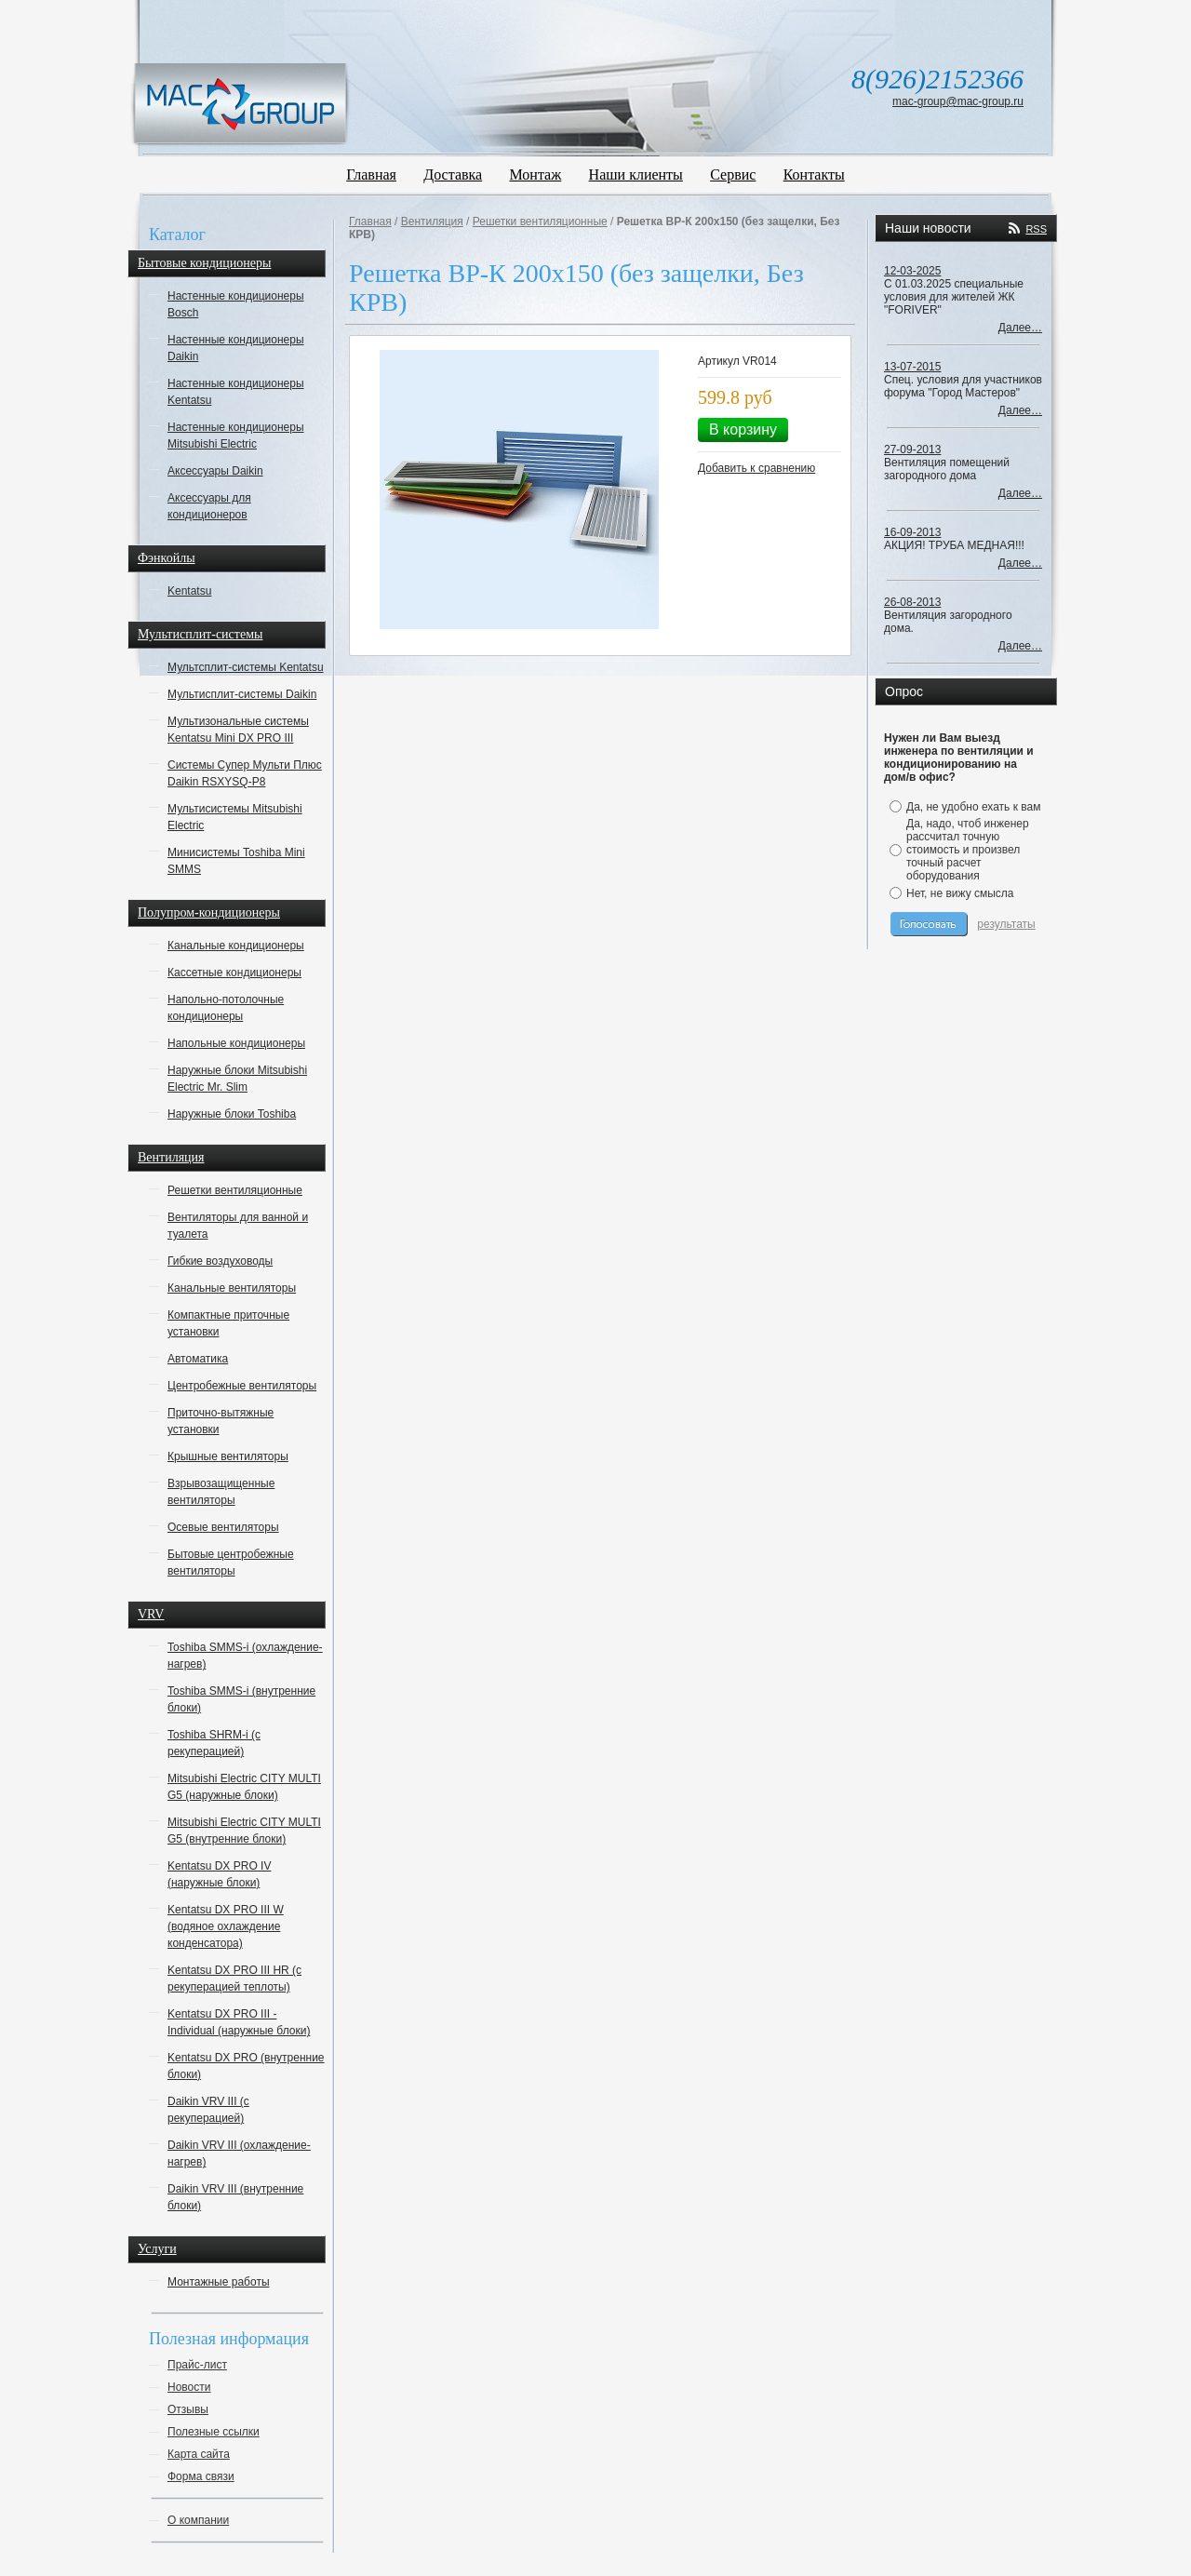 This screenshot has height=2576, width=1191. What do you see at coordinates (215, 470) in the screenshot?
I see `Аксессуары Daikin` at bounding box center [215, 470].